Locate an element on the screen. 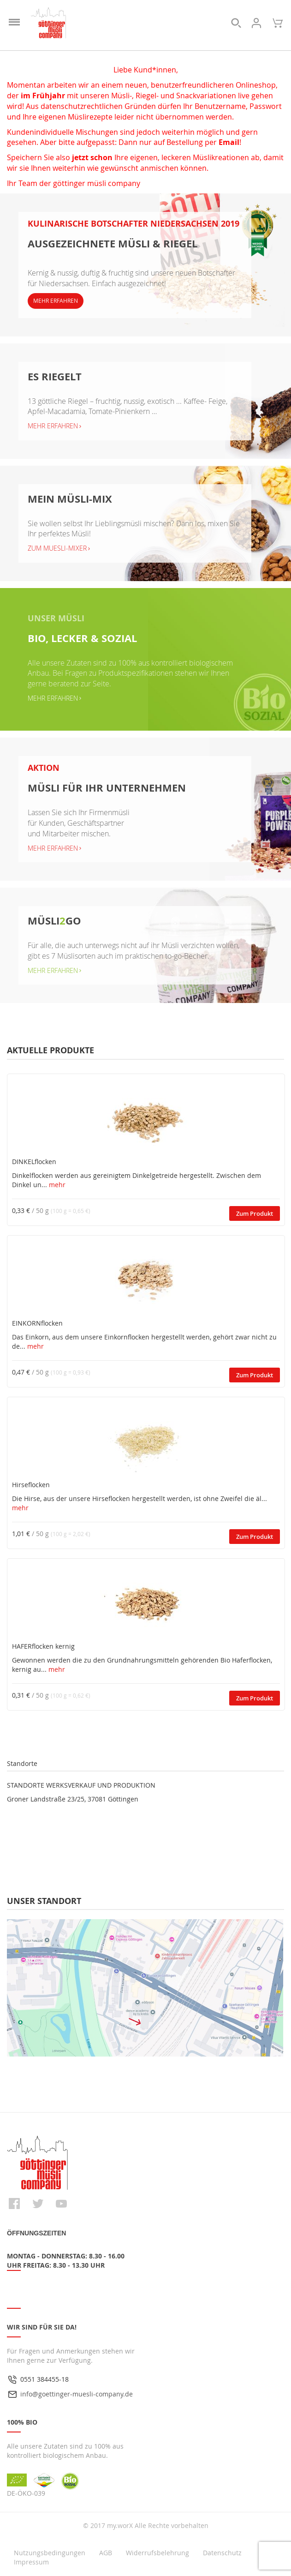  Zum Produkt is located at coordinates (254, 1213).